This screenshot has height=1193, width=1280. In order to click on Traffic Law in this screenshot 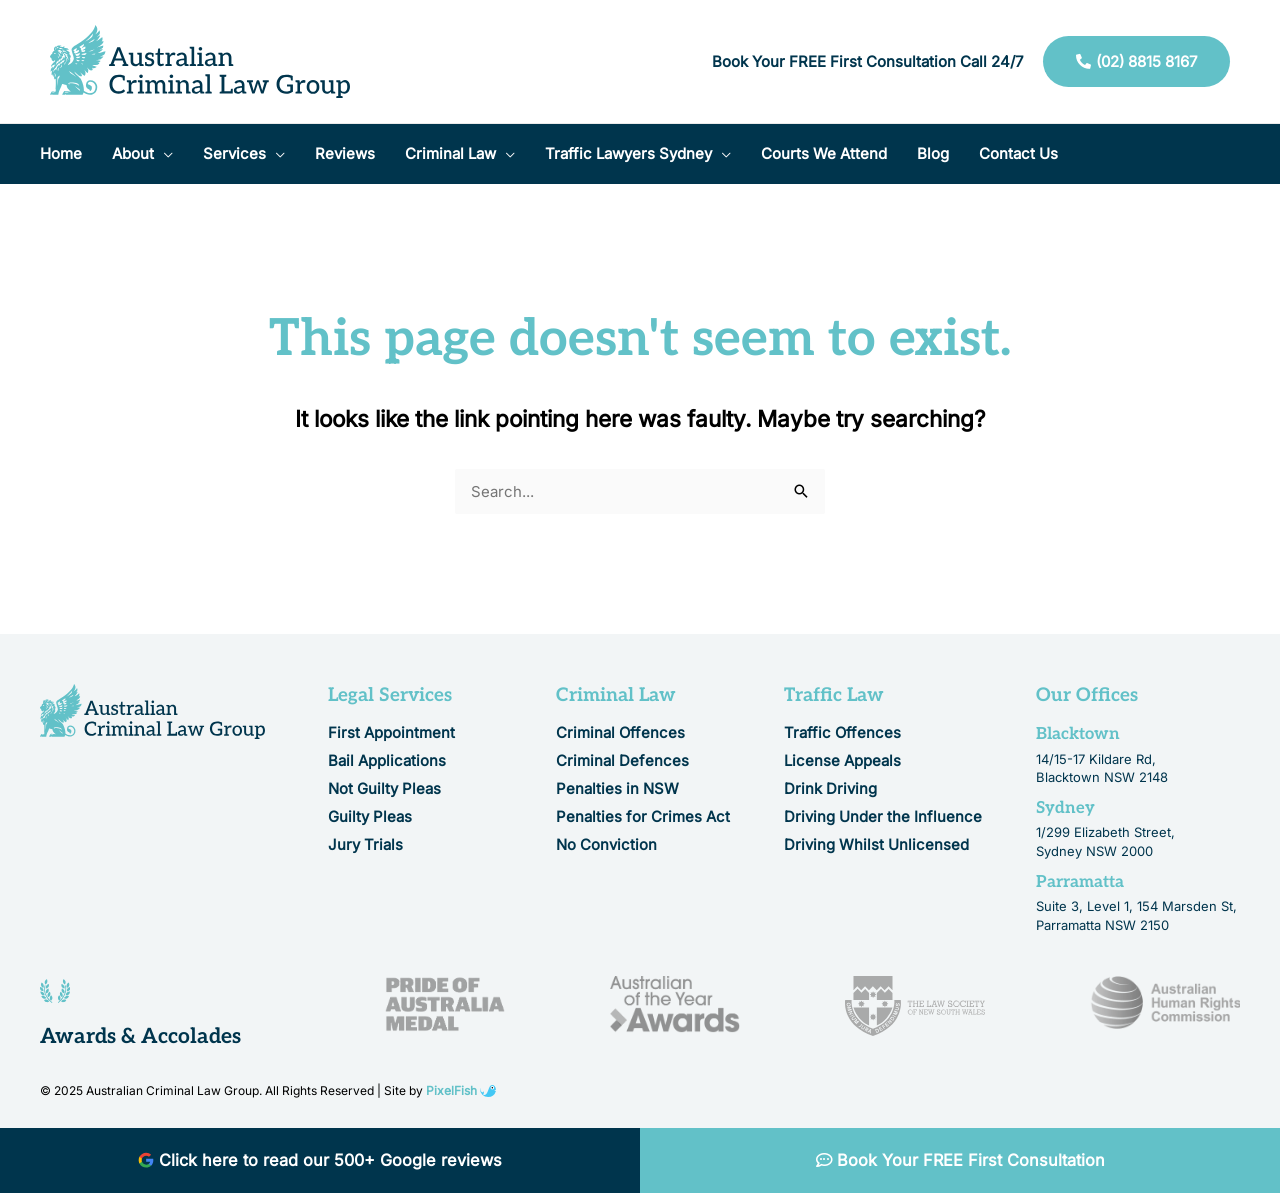, I will do `click(834, 695)`.